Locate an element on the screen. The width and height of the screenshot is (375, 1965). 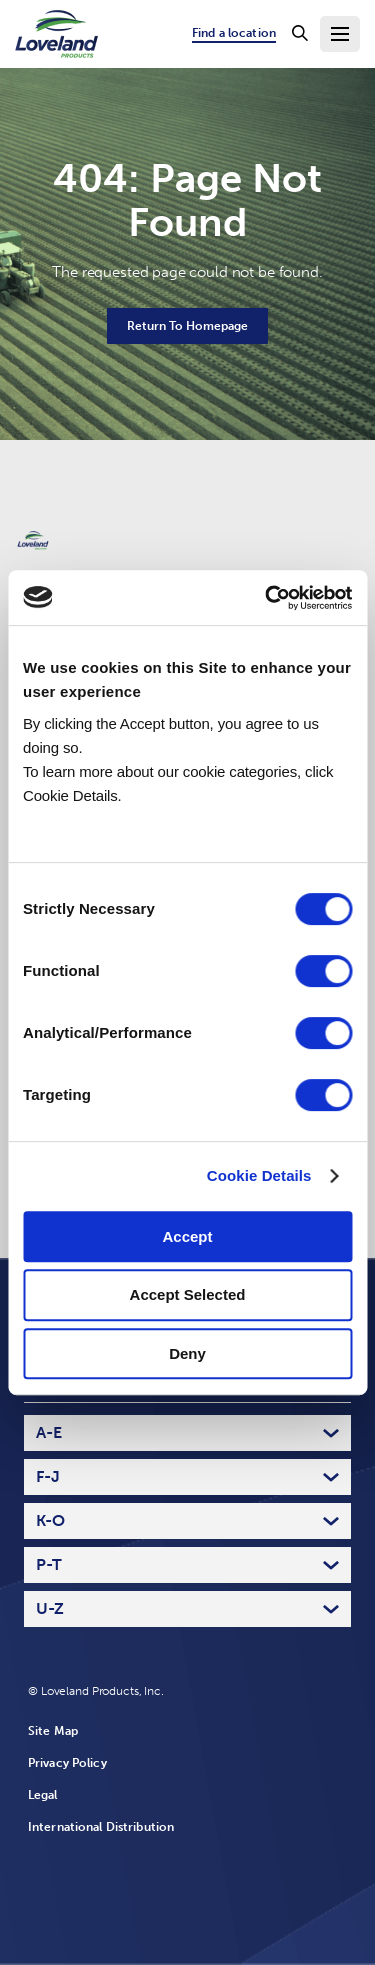
International Distribution is located at coordinates (101, 1827).